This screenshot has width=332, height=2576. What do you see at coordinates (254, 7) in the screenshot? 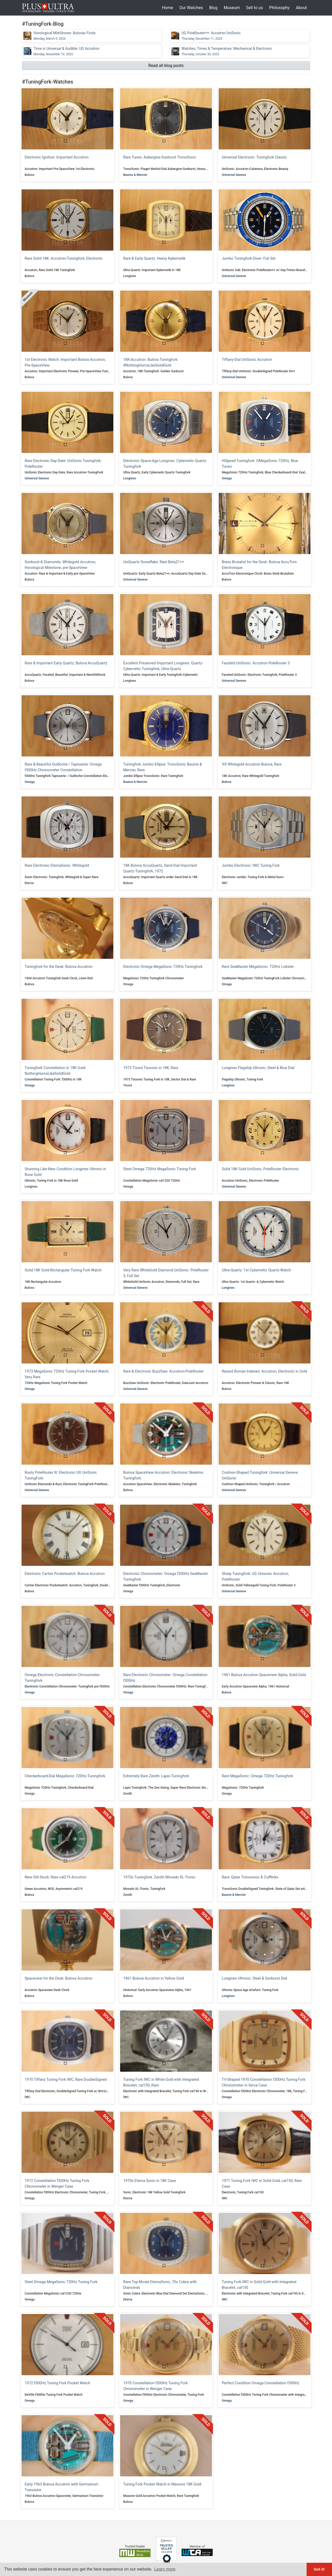
I see `Sell to us` at bounding box center [254, 7].